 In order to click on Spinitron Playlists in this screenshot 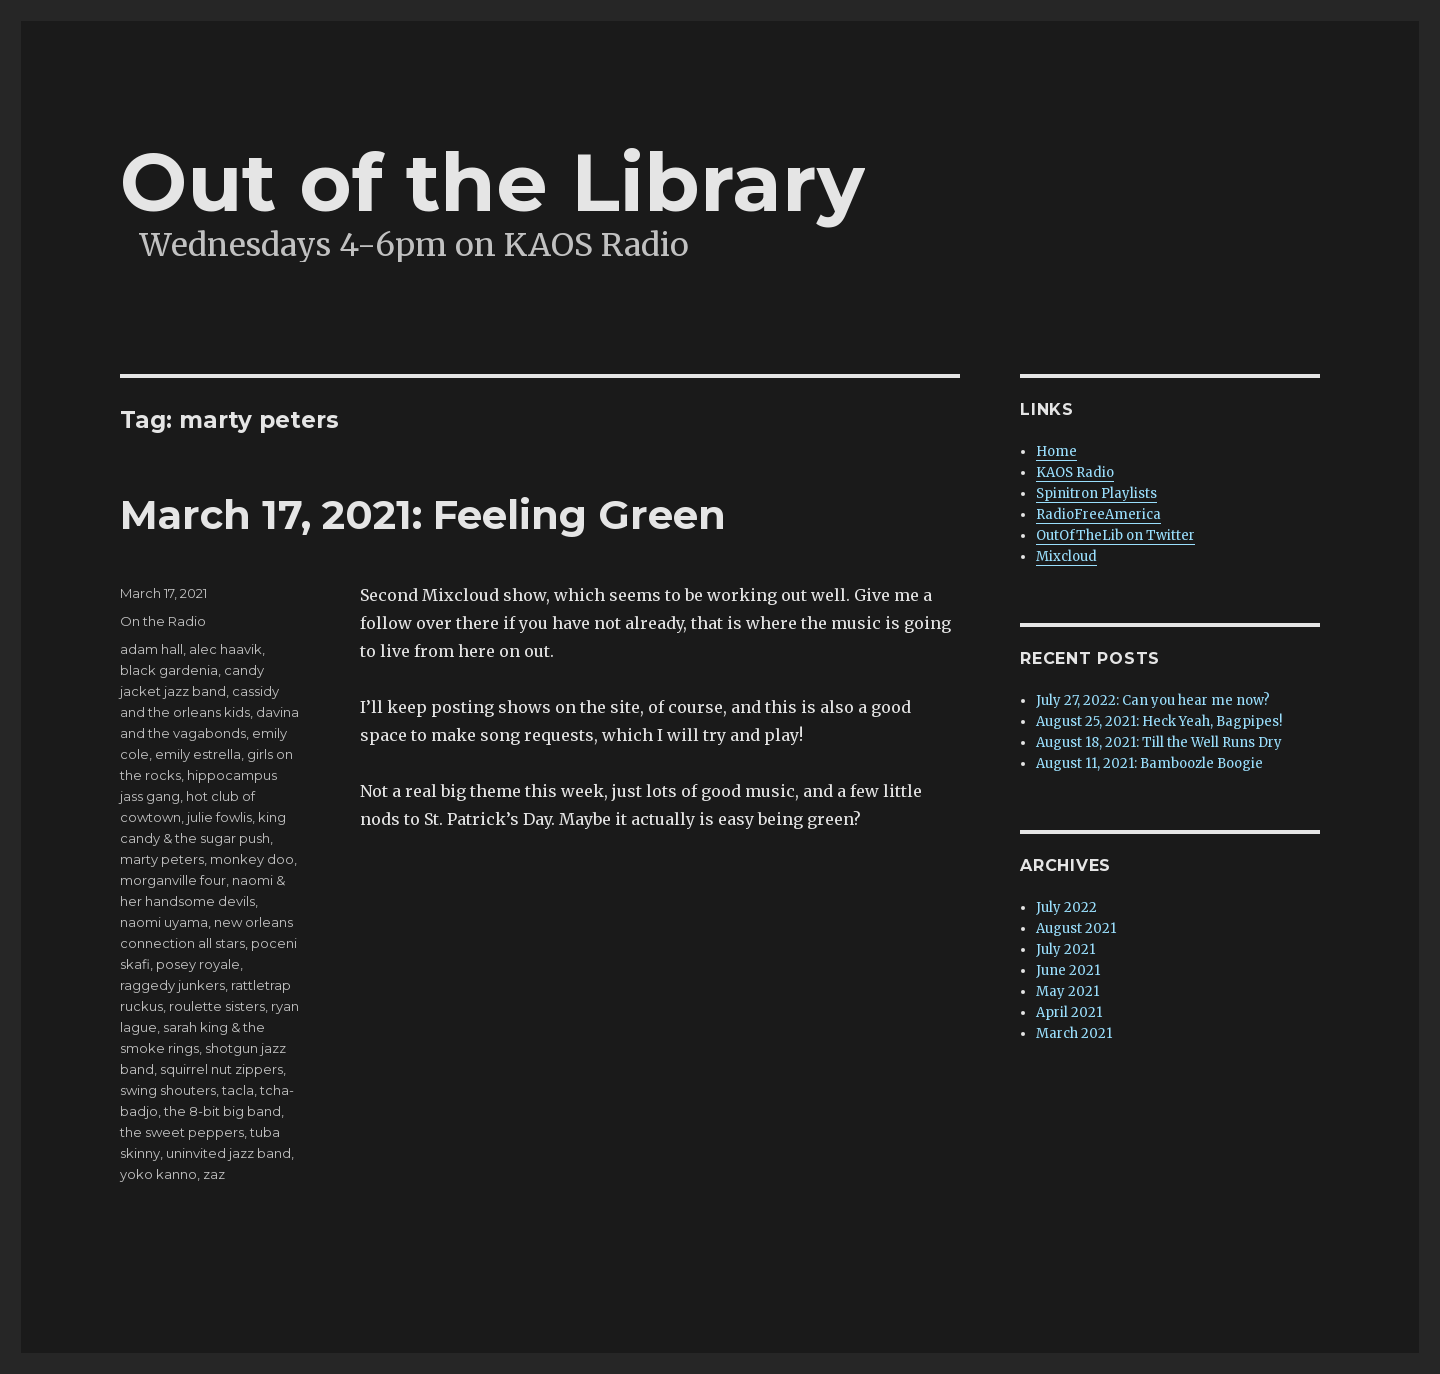, I will do `click(1096, 493)`.